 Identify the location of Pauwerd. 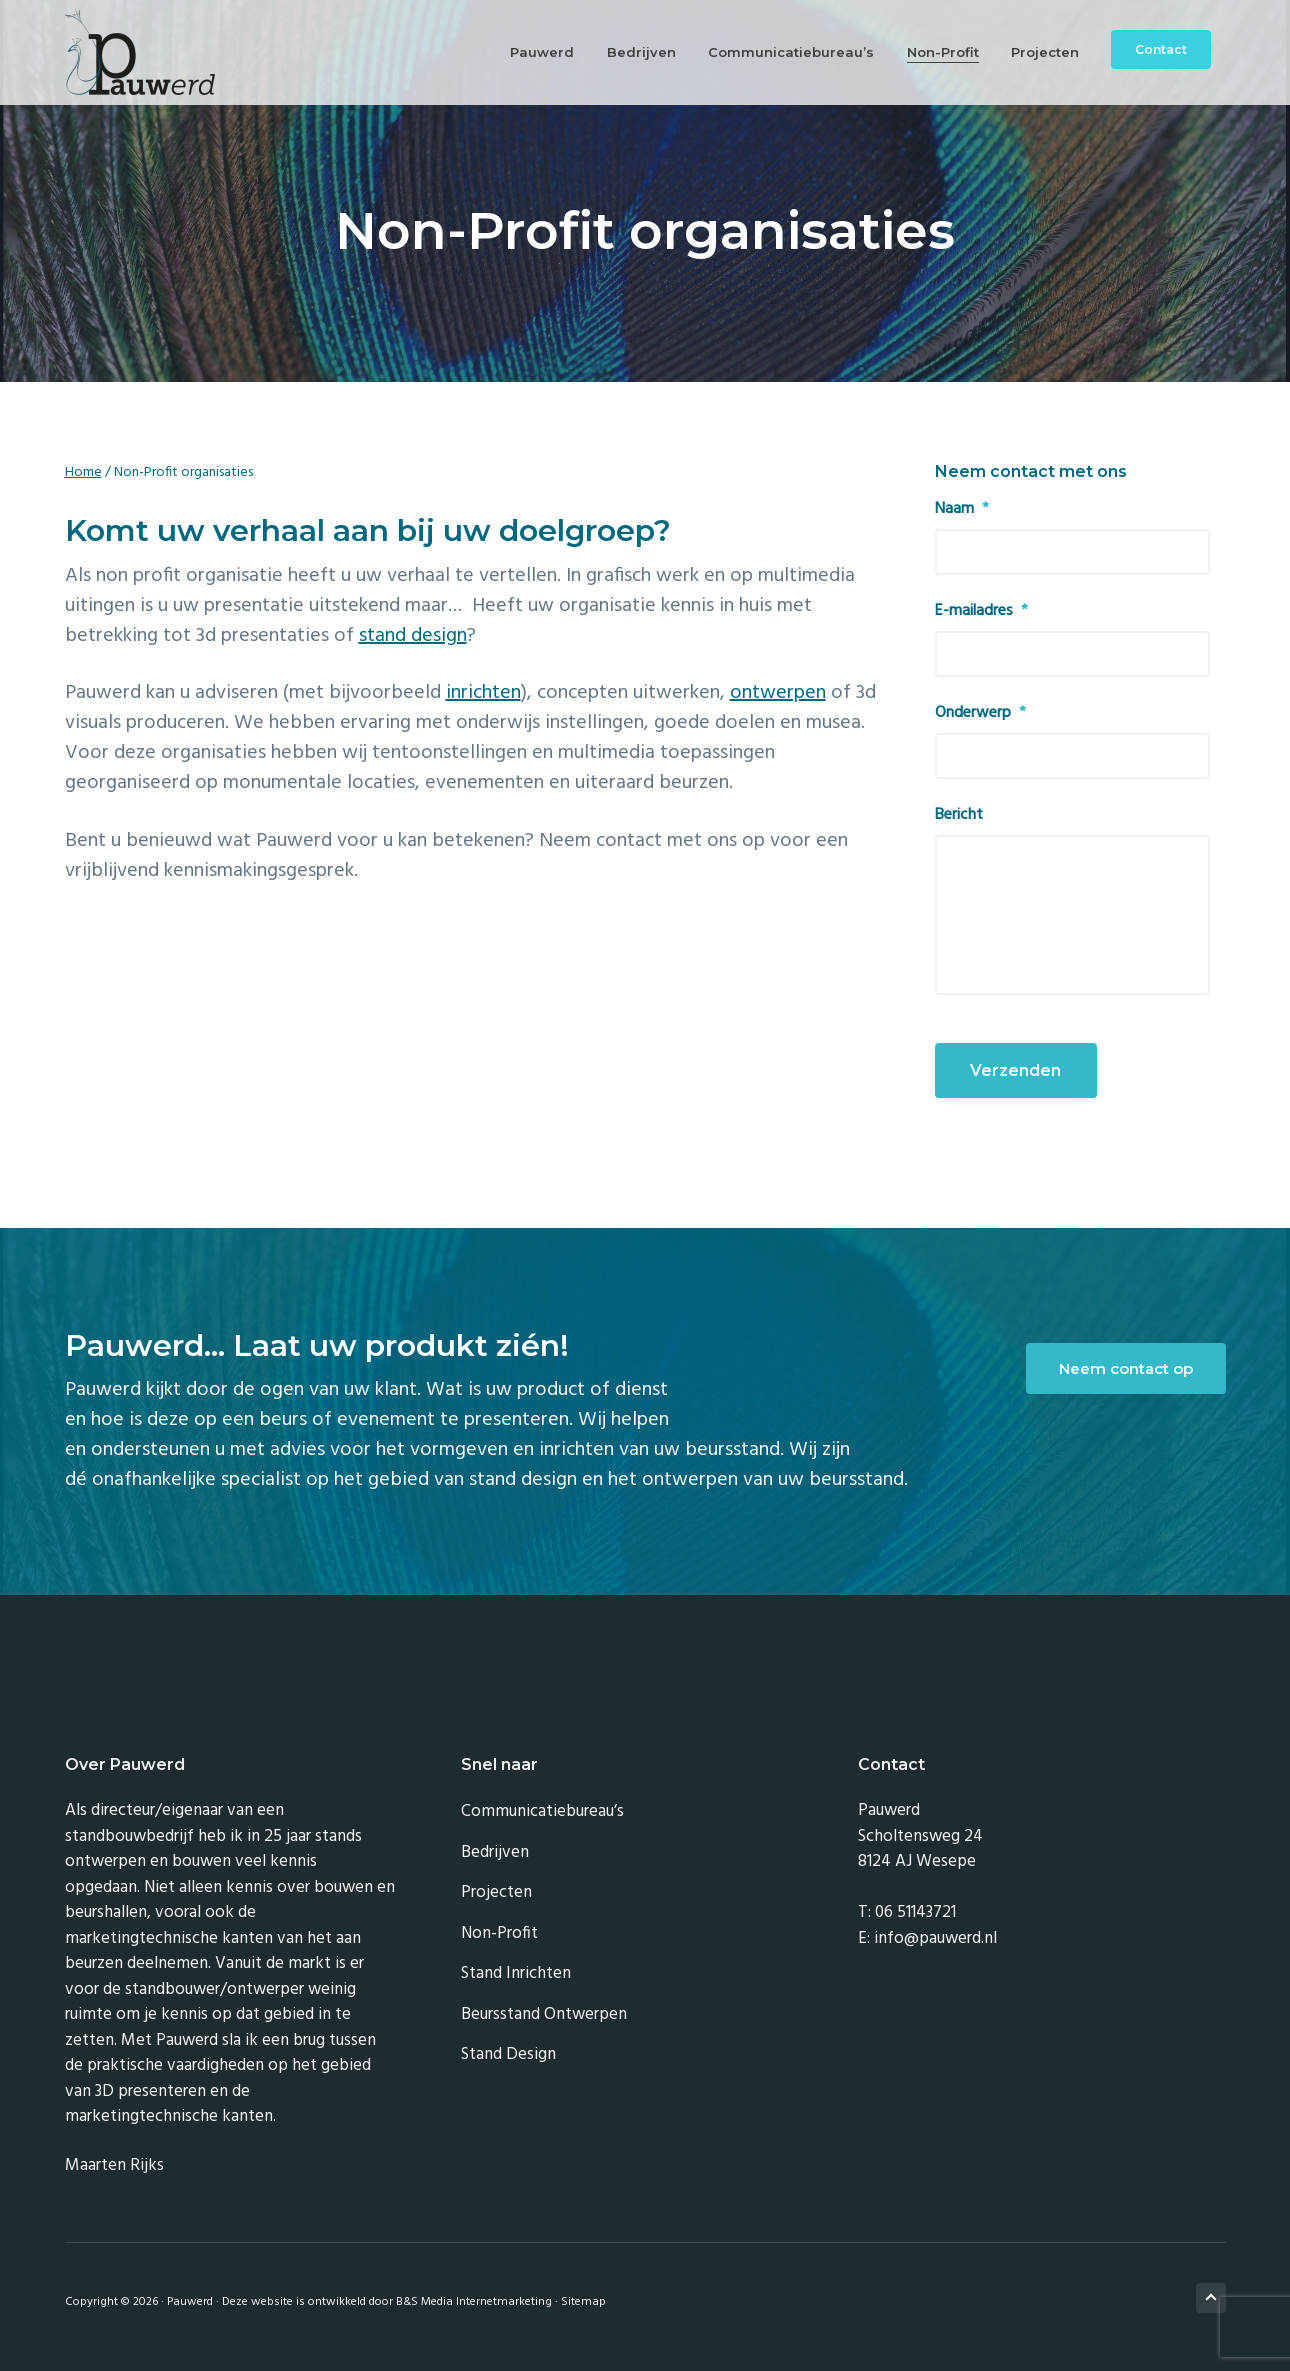
(190, 2302).